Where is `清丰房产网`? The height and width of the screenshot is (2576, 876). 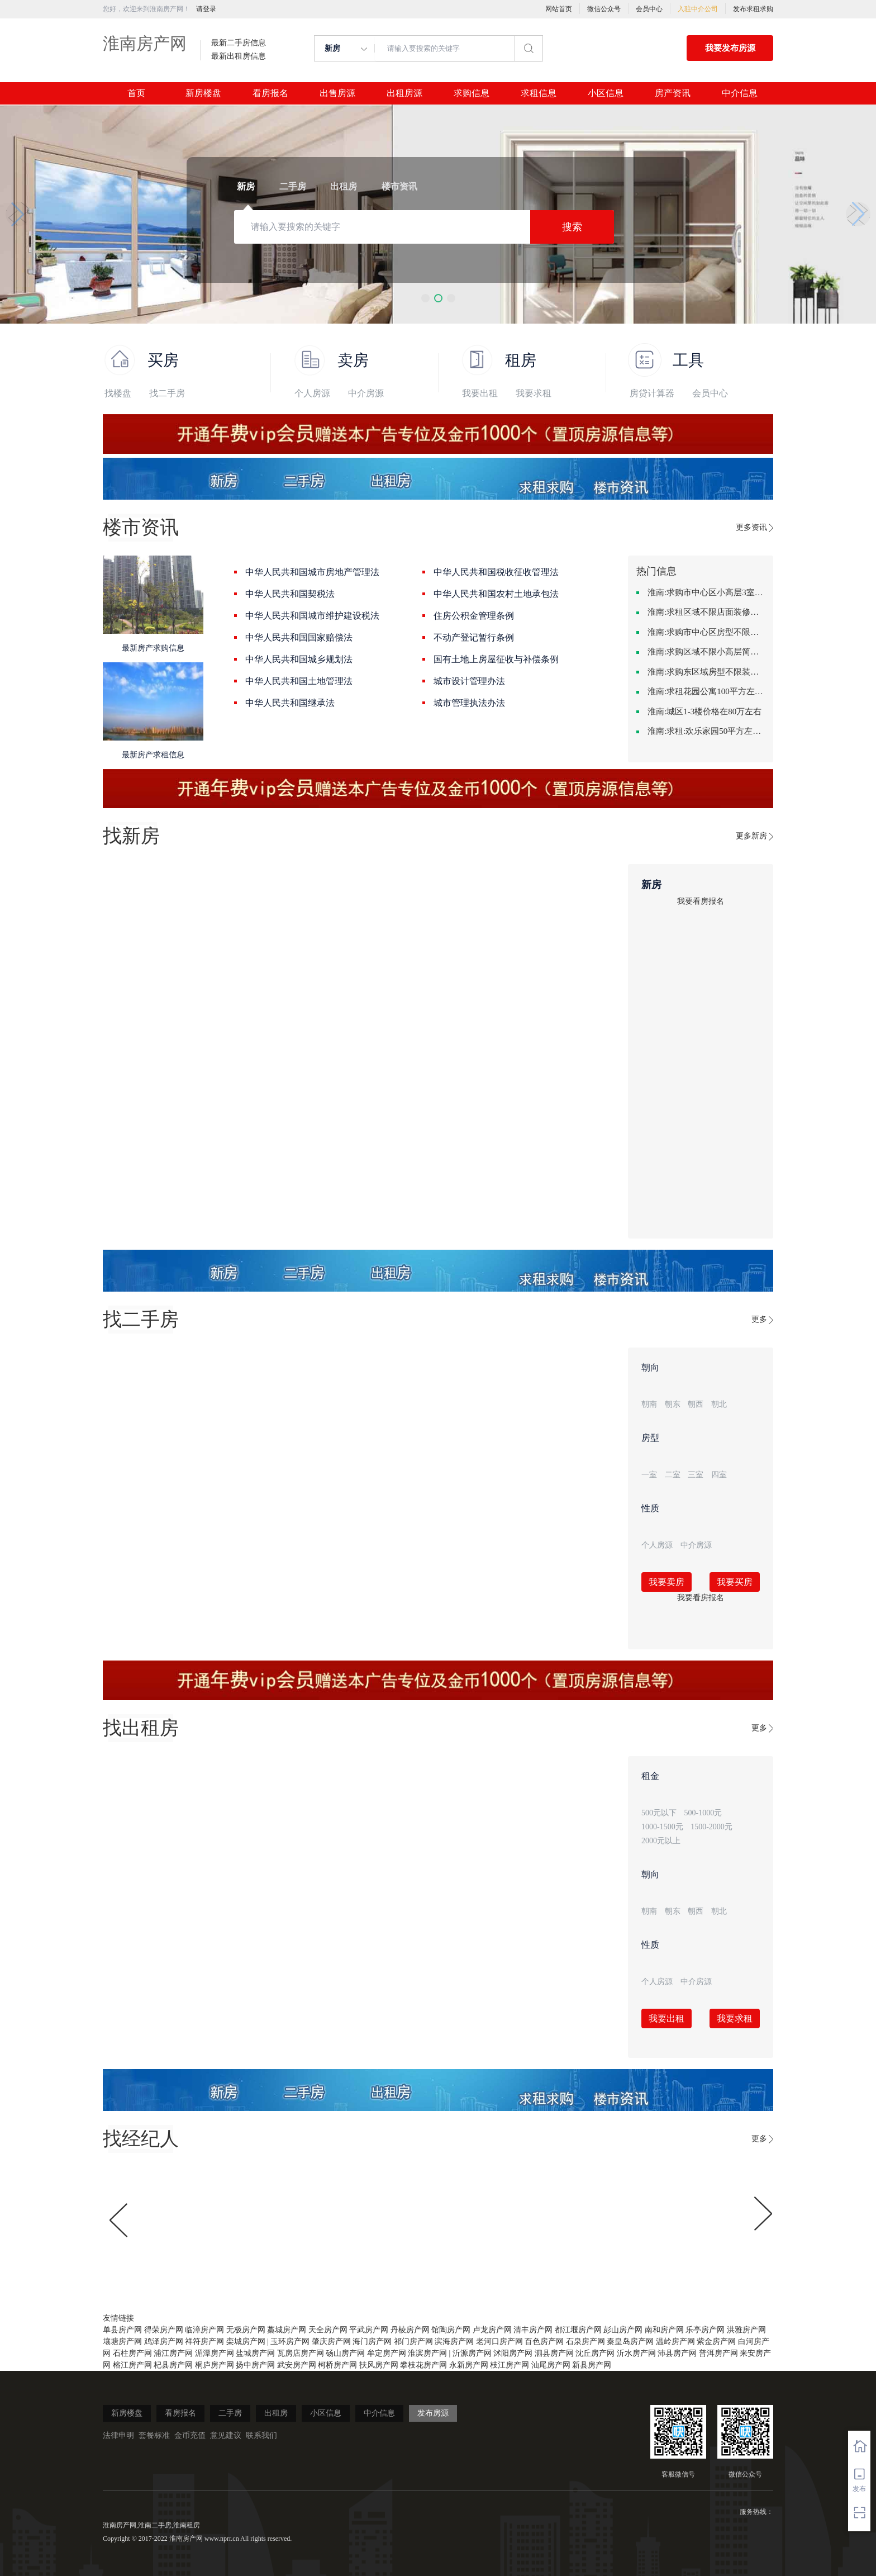 清丰房产网 is located at coordinates (533, 2330).